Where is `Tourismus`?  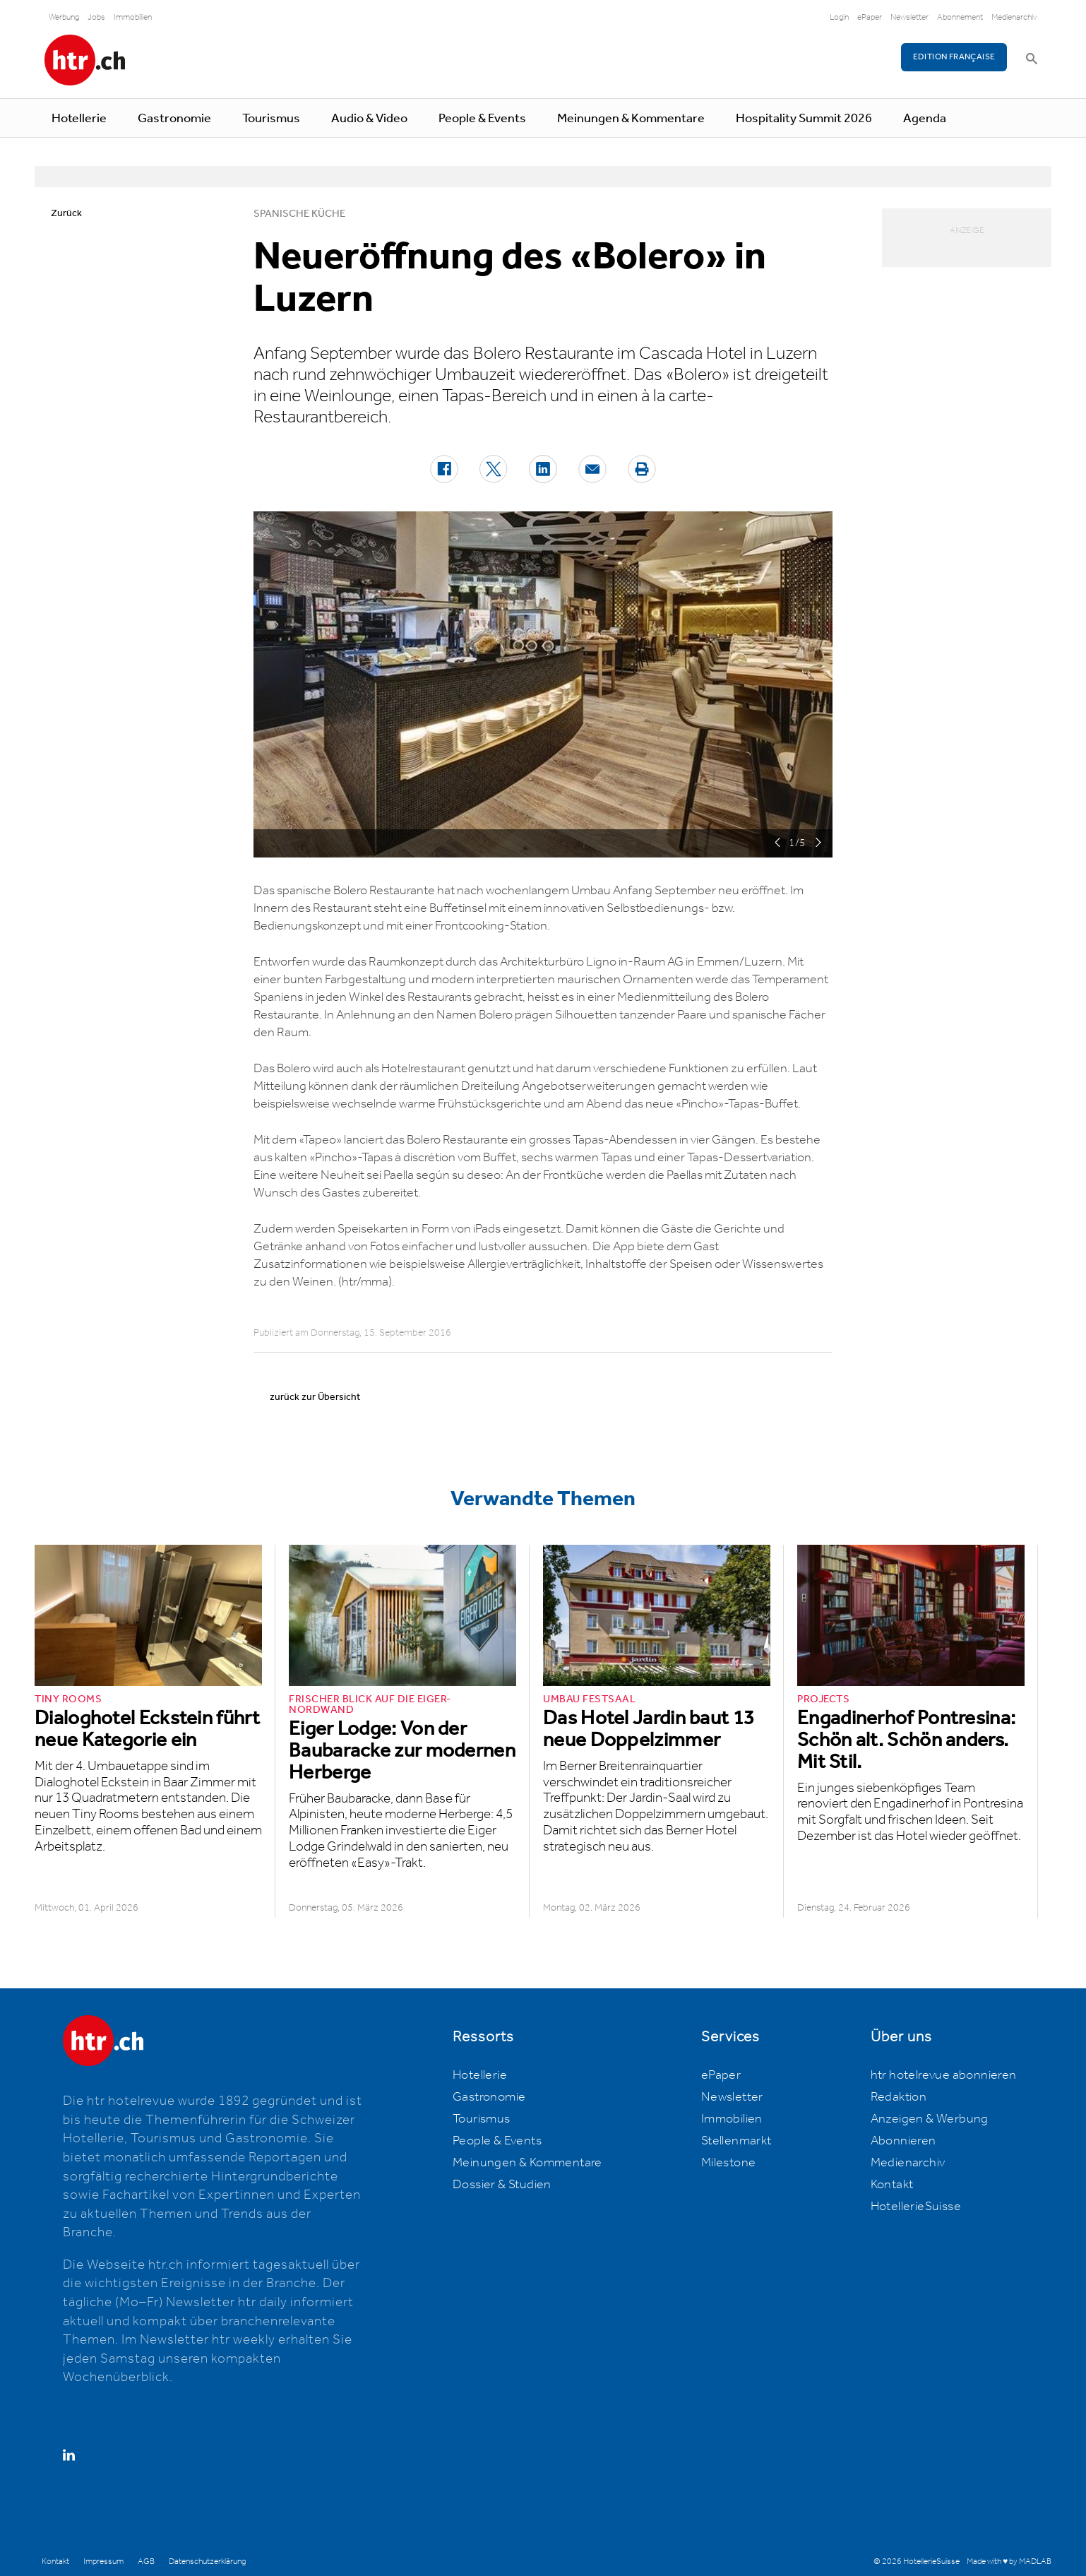 Tourismus is located at coordinates (271, 119).